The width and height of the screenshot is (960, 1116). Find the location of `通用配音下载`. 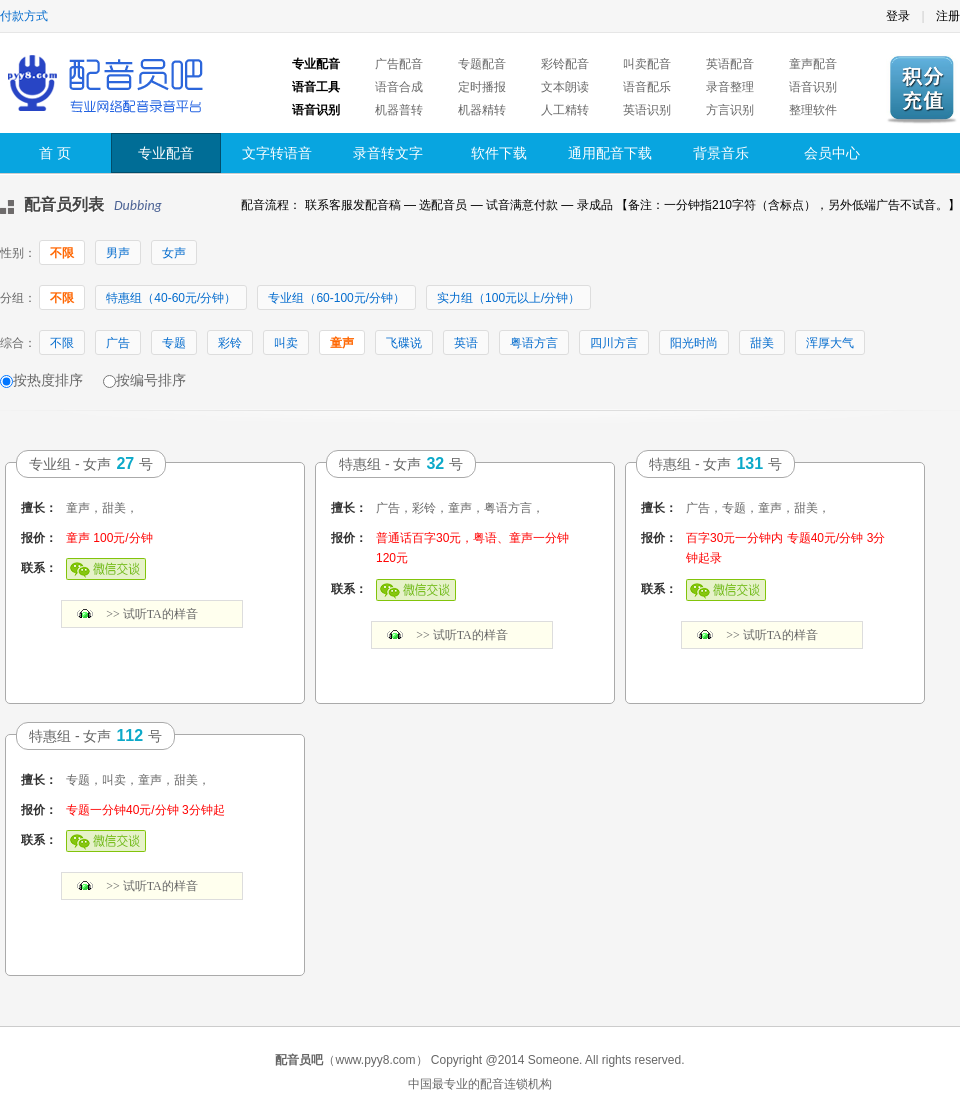

通用配音下载 is located at coordinates (610, 153).